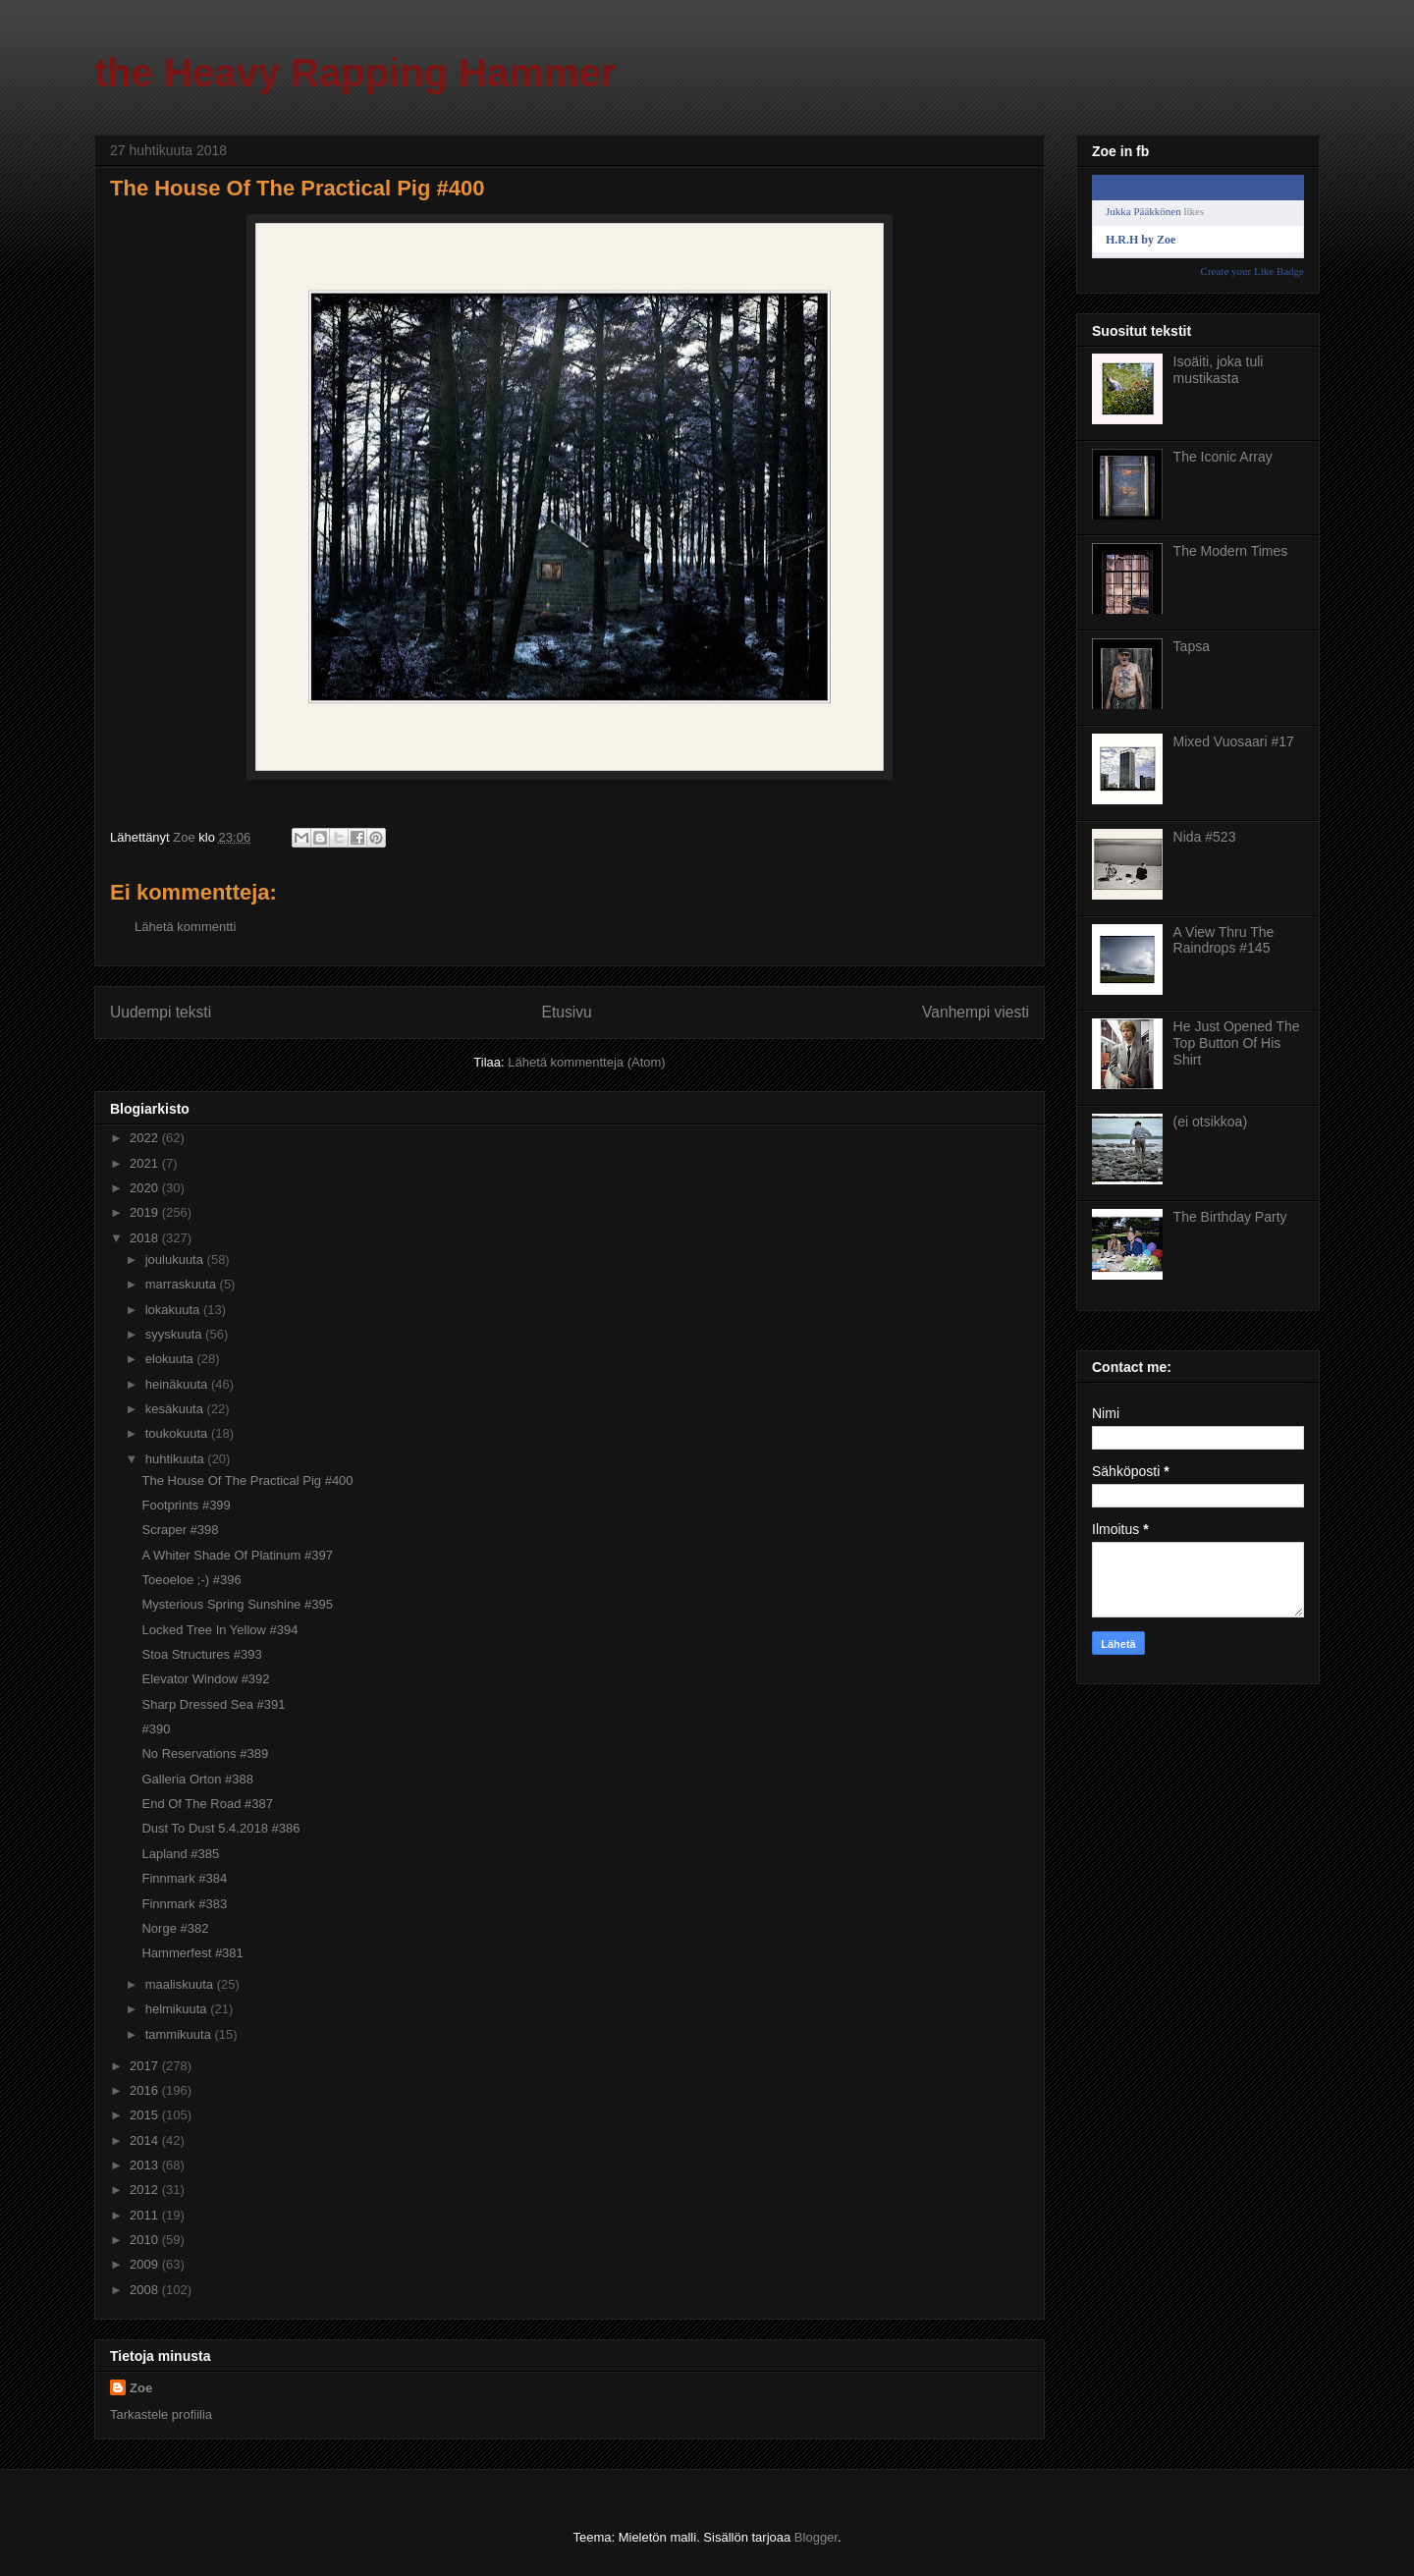 This screenshot has height=2576, width=1414. Describe the element at coordinates (1230, 551) in the screenshot. I see `The Modern Times` at that location.